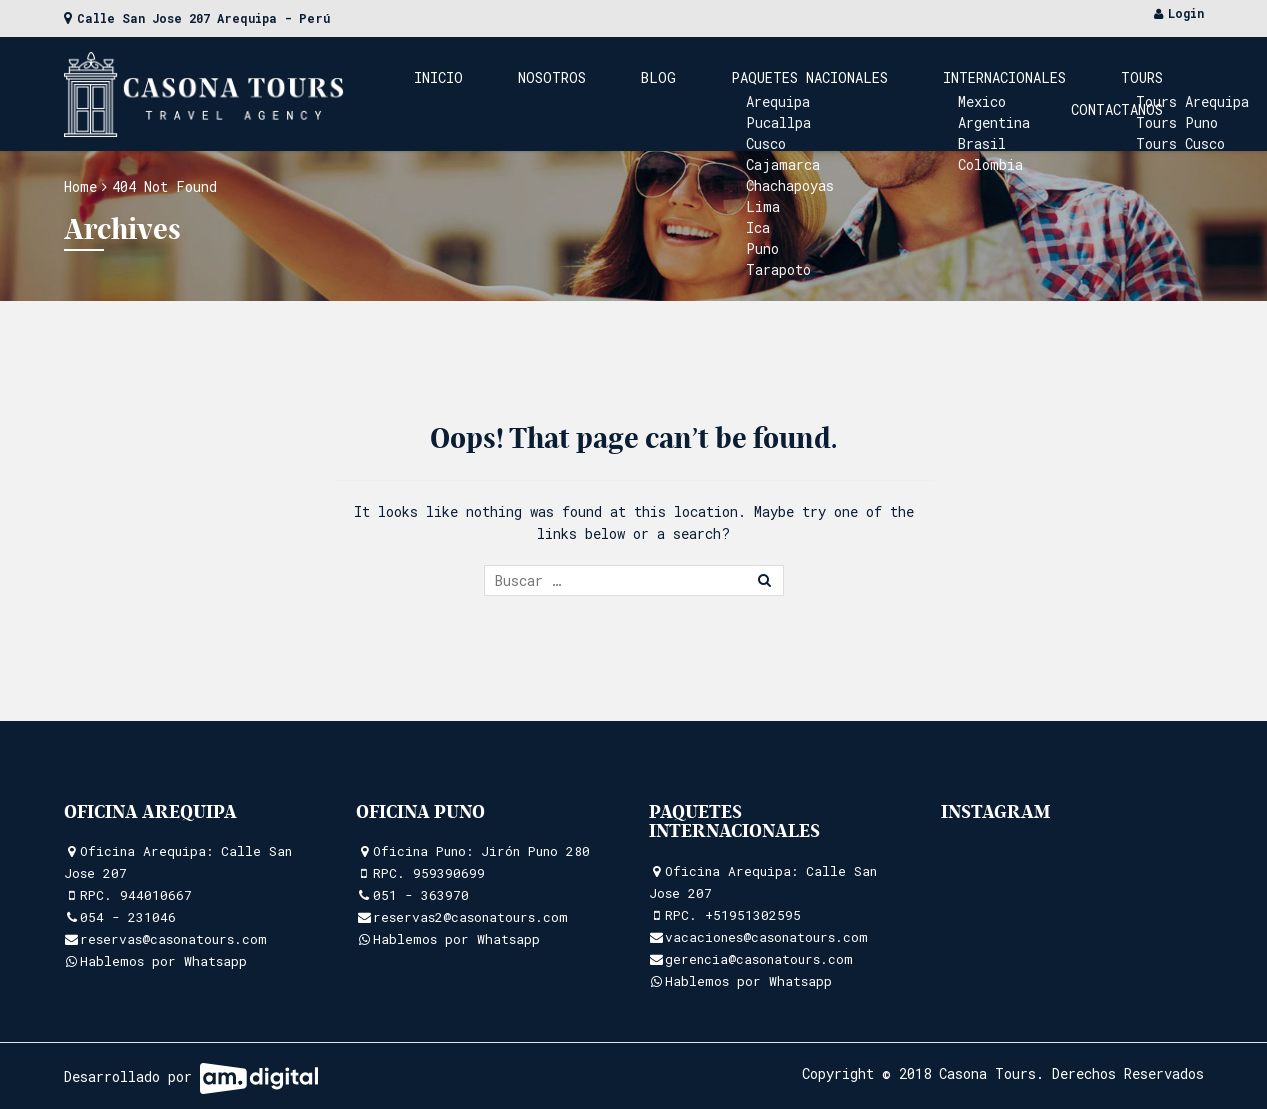 Image resolution: width=1267 pixels, height=1109 pixels. I want to click on Home, so click(80, 186).